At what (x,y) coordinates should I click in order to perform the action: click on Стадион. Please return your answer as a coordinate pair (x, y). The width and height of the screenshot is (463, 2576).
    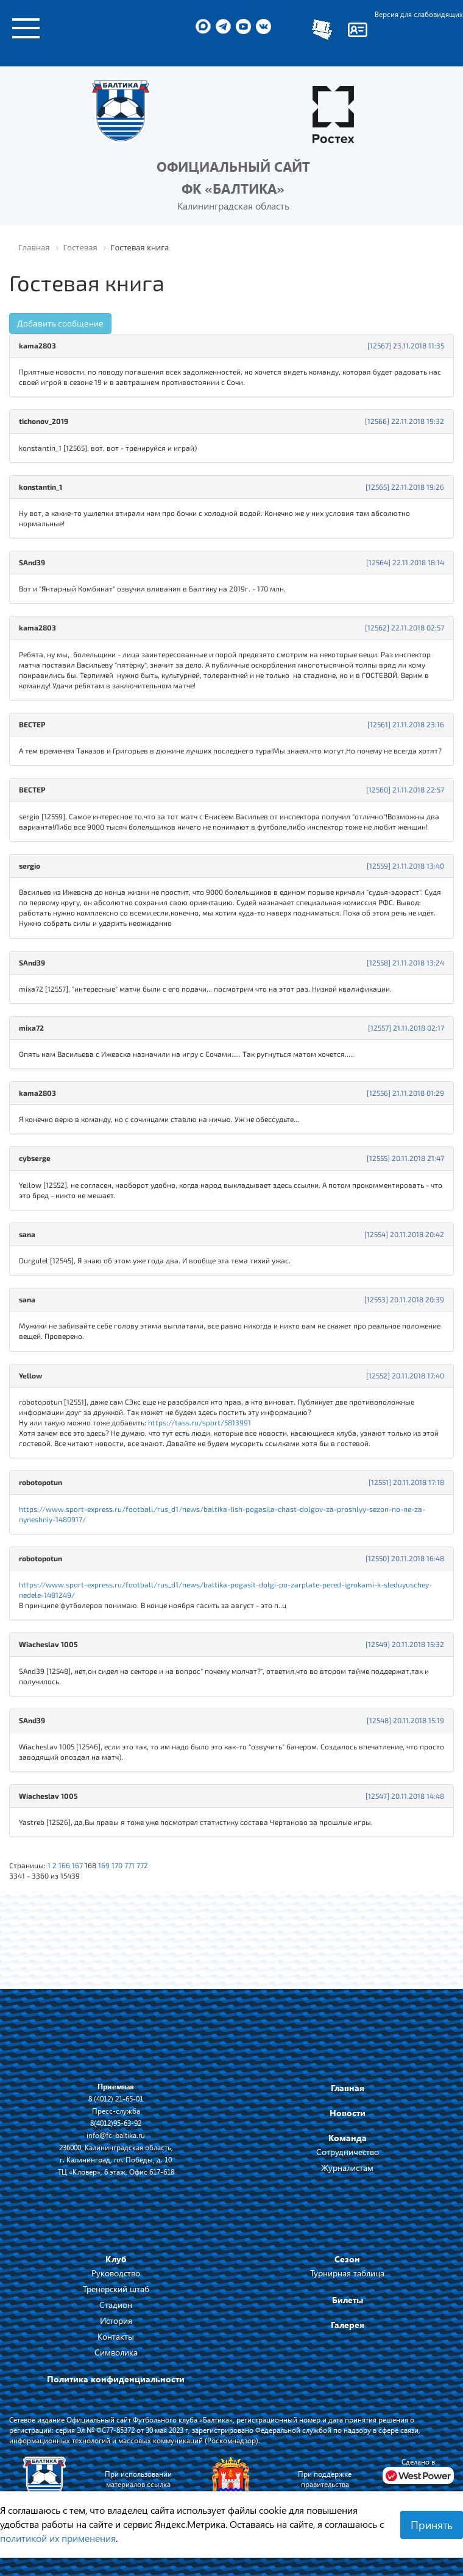
    Looking at the image, I should click on (115, 2304).